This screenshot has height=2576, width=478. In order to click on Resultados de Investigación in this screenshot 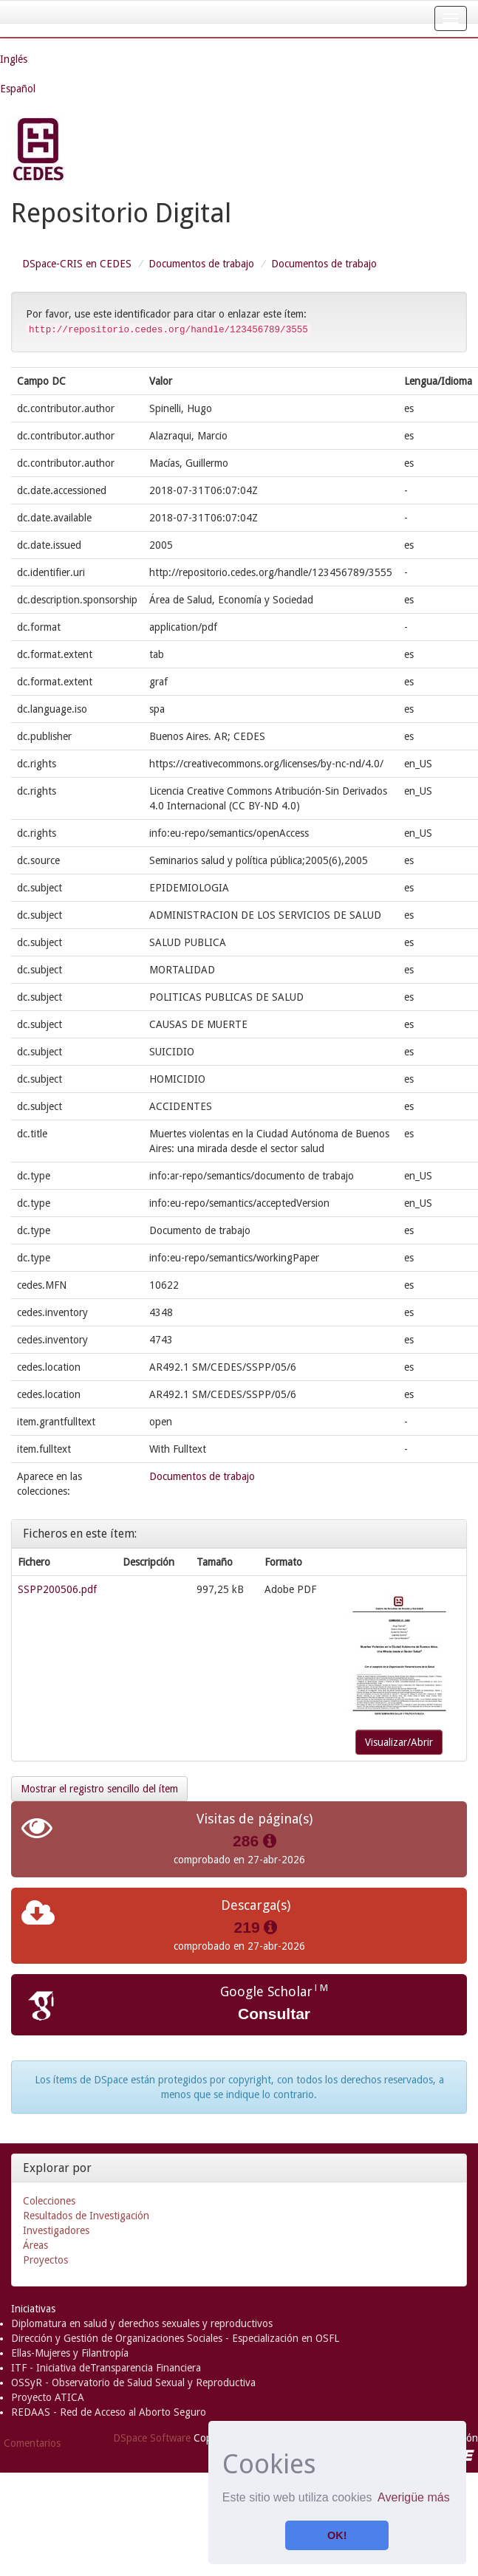, I will do `click(86, 2216)`.